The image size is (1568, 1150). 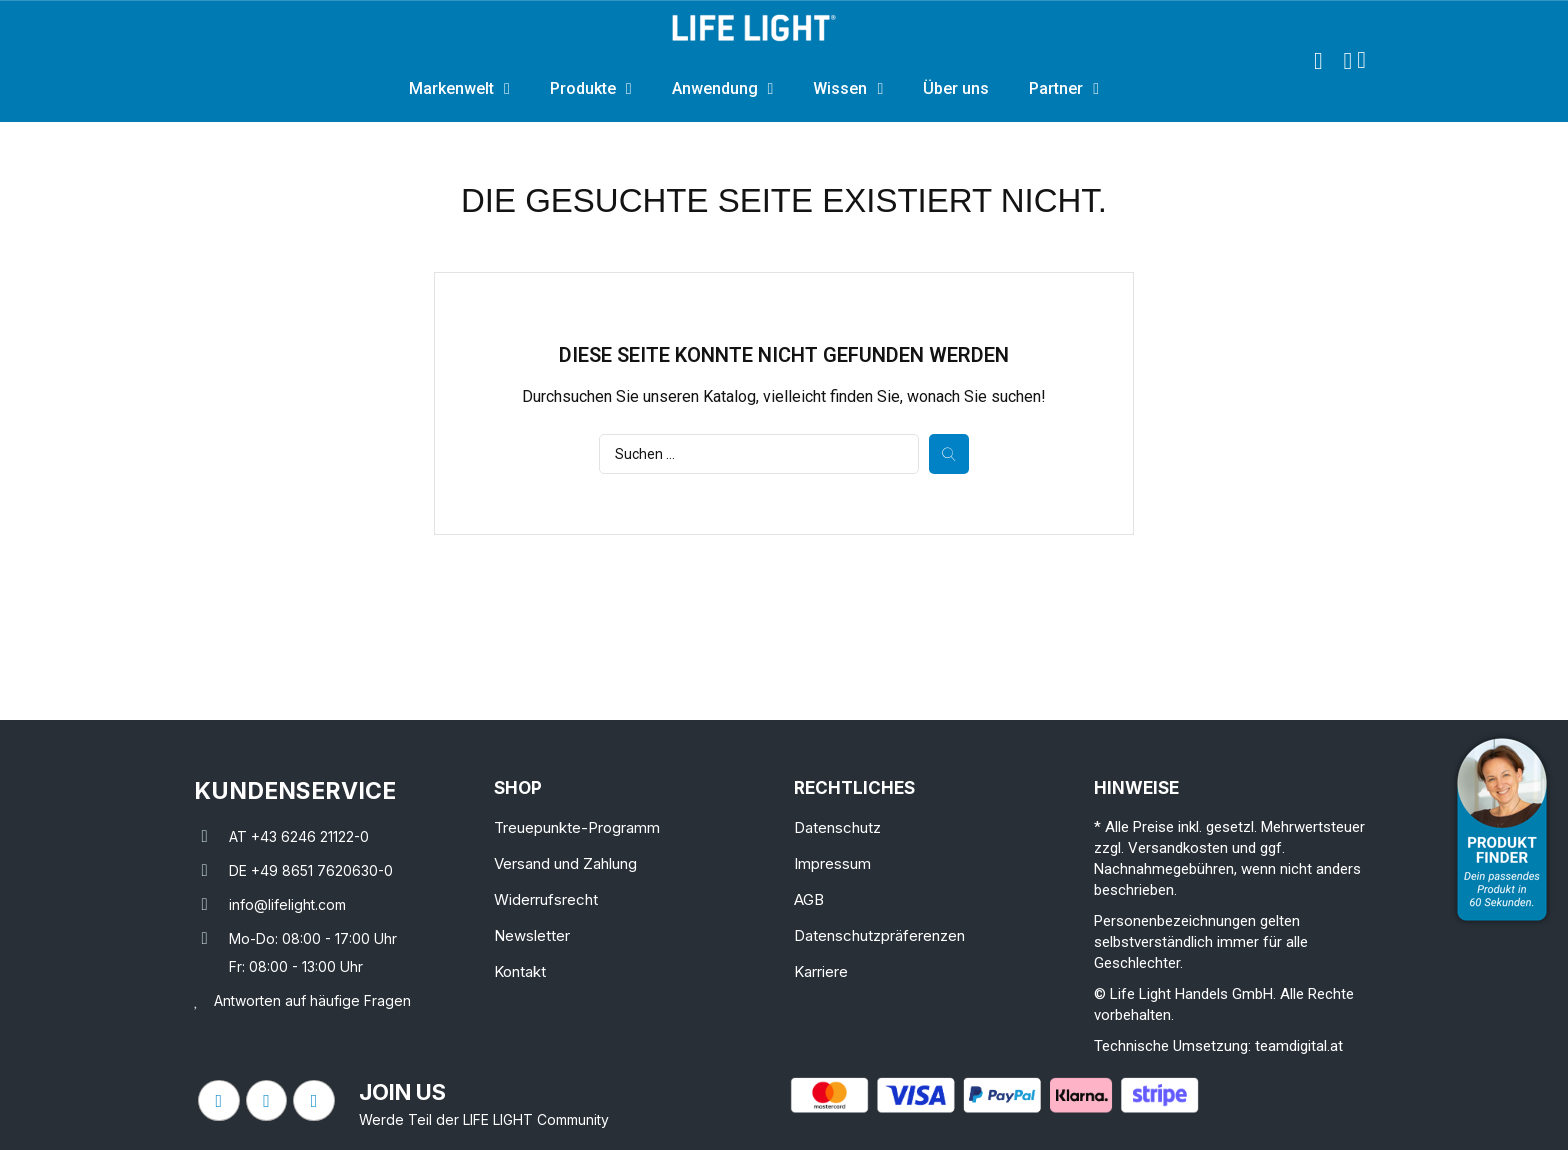 What do you see at coordinates (1299, 1046) in the screenshot?
I see `teamdigital.at` at bounding box center [1299, 1046].